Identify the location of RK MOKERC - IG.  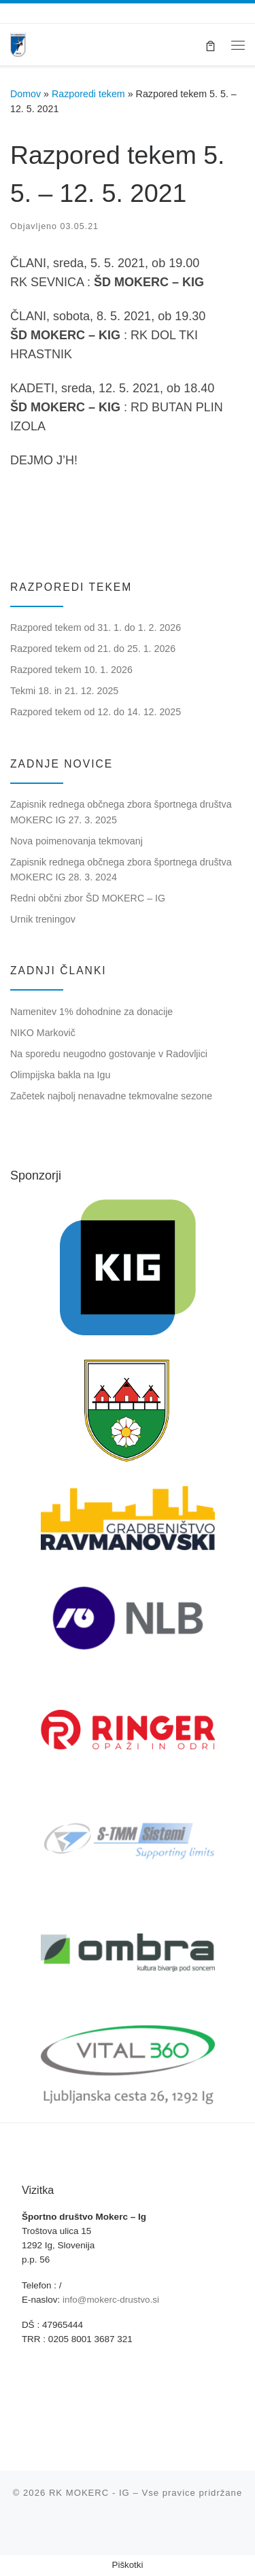
(89, 2493).